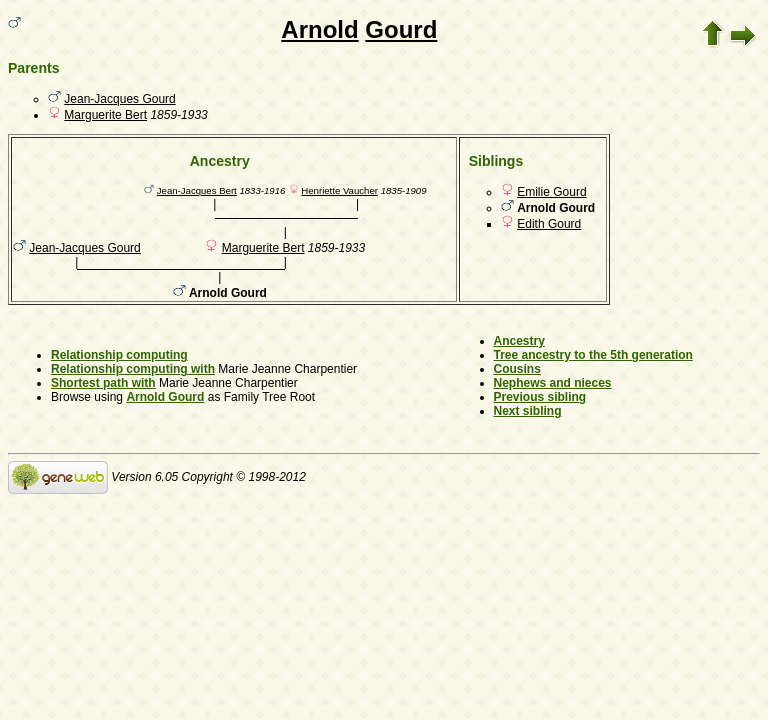 This screenshot has width=768, height=720. I want to click on Tree ancestry to the 5th generation, so click(593, 355).